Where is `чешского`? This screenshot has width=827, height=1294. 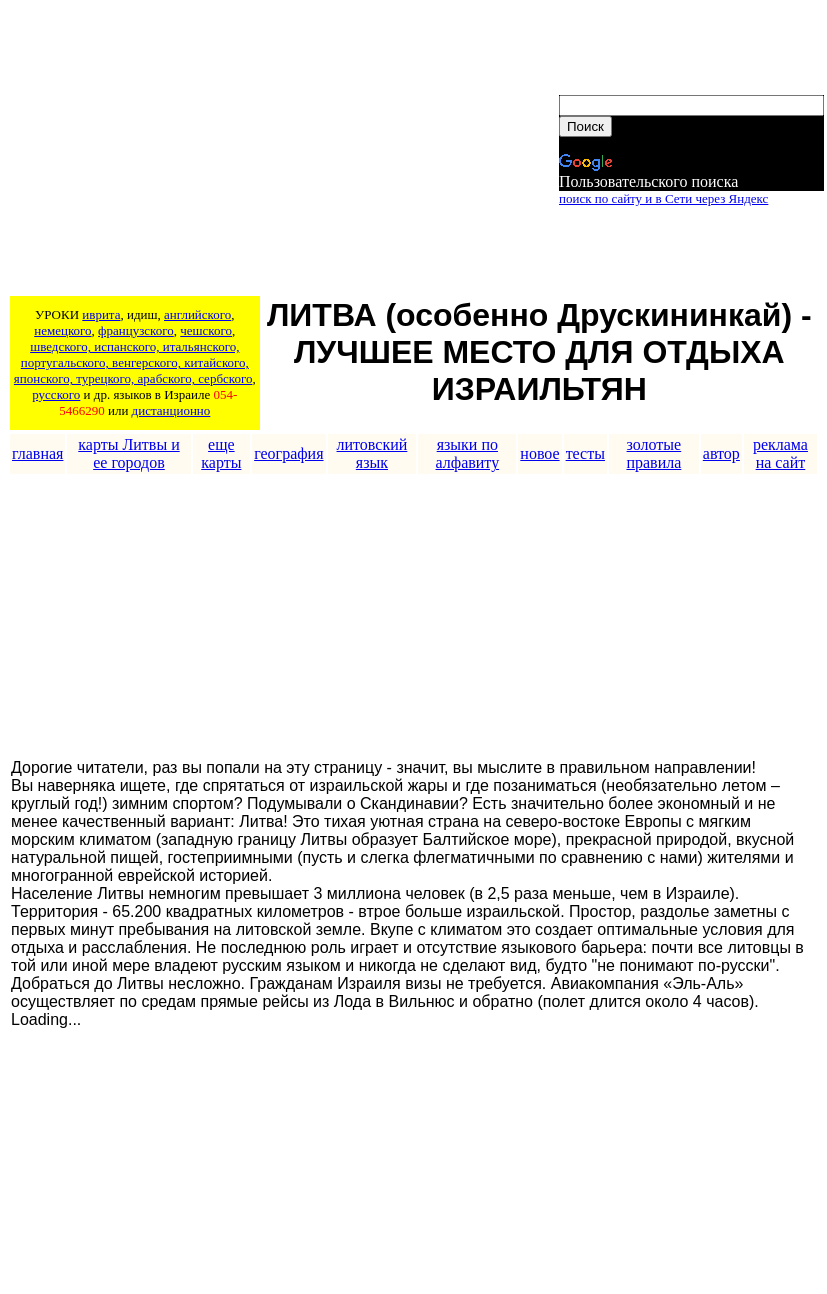
чешского is located at coordinates (206, 330).